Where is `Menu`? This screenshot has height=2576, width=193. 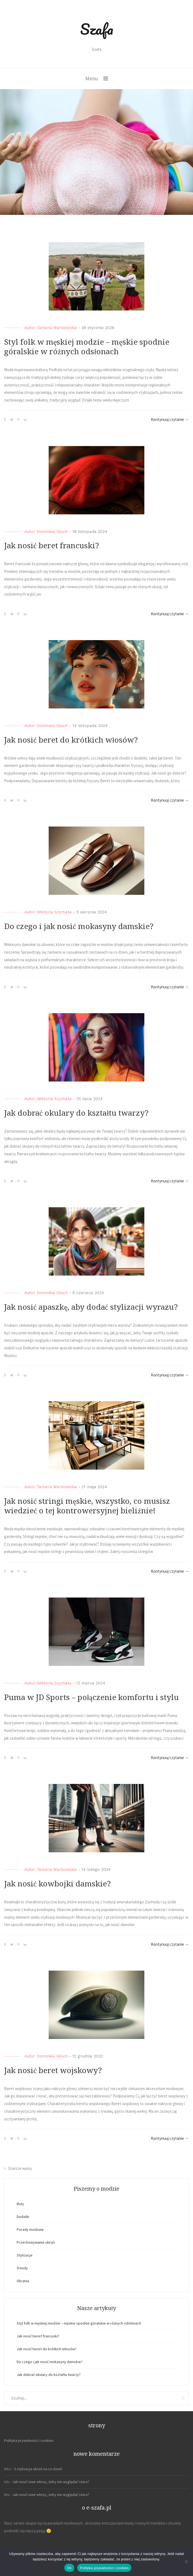
Menu is located at coordinates (91, 78).